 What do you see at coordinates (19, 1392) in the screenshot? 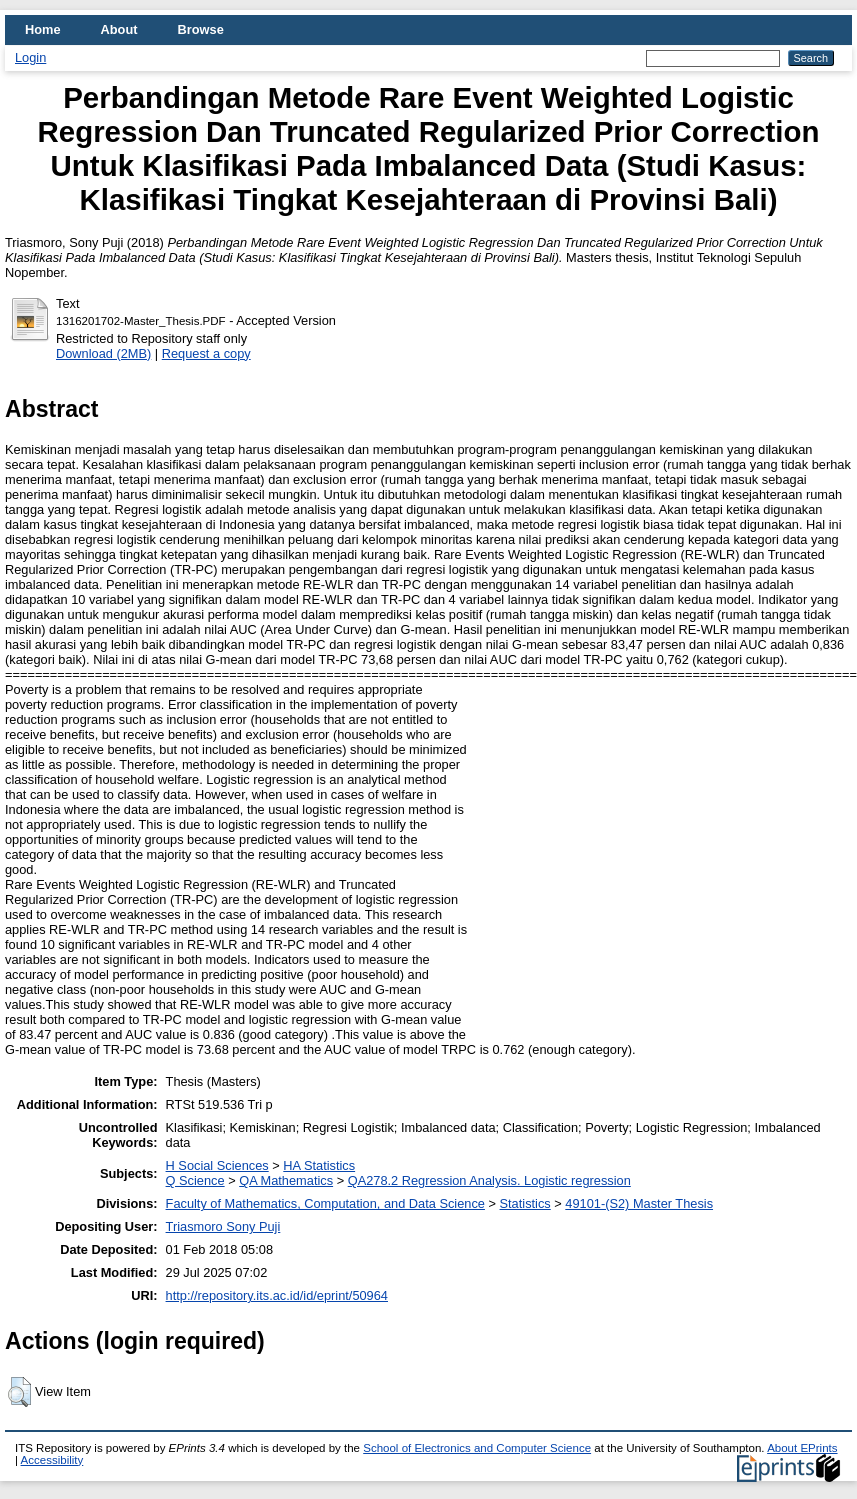
I see `[button]` at bounding box center [19, 1392].